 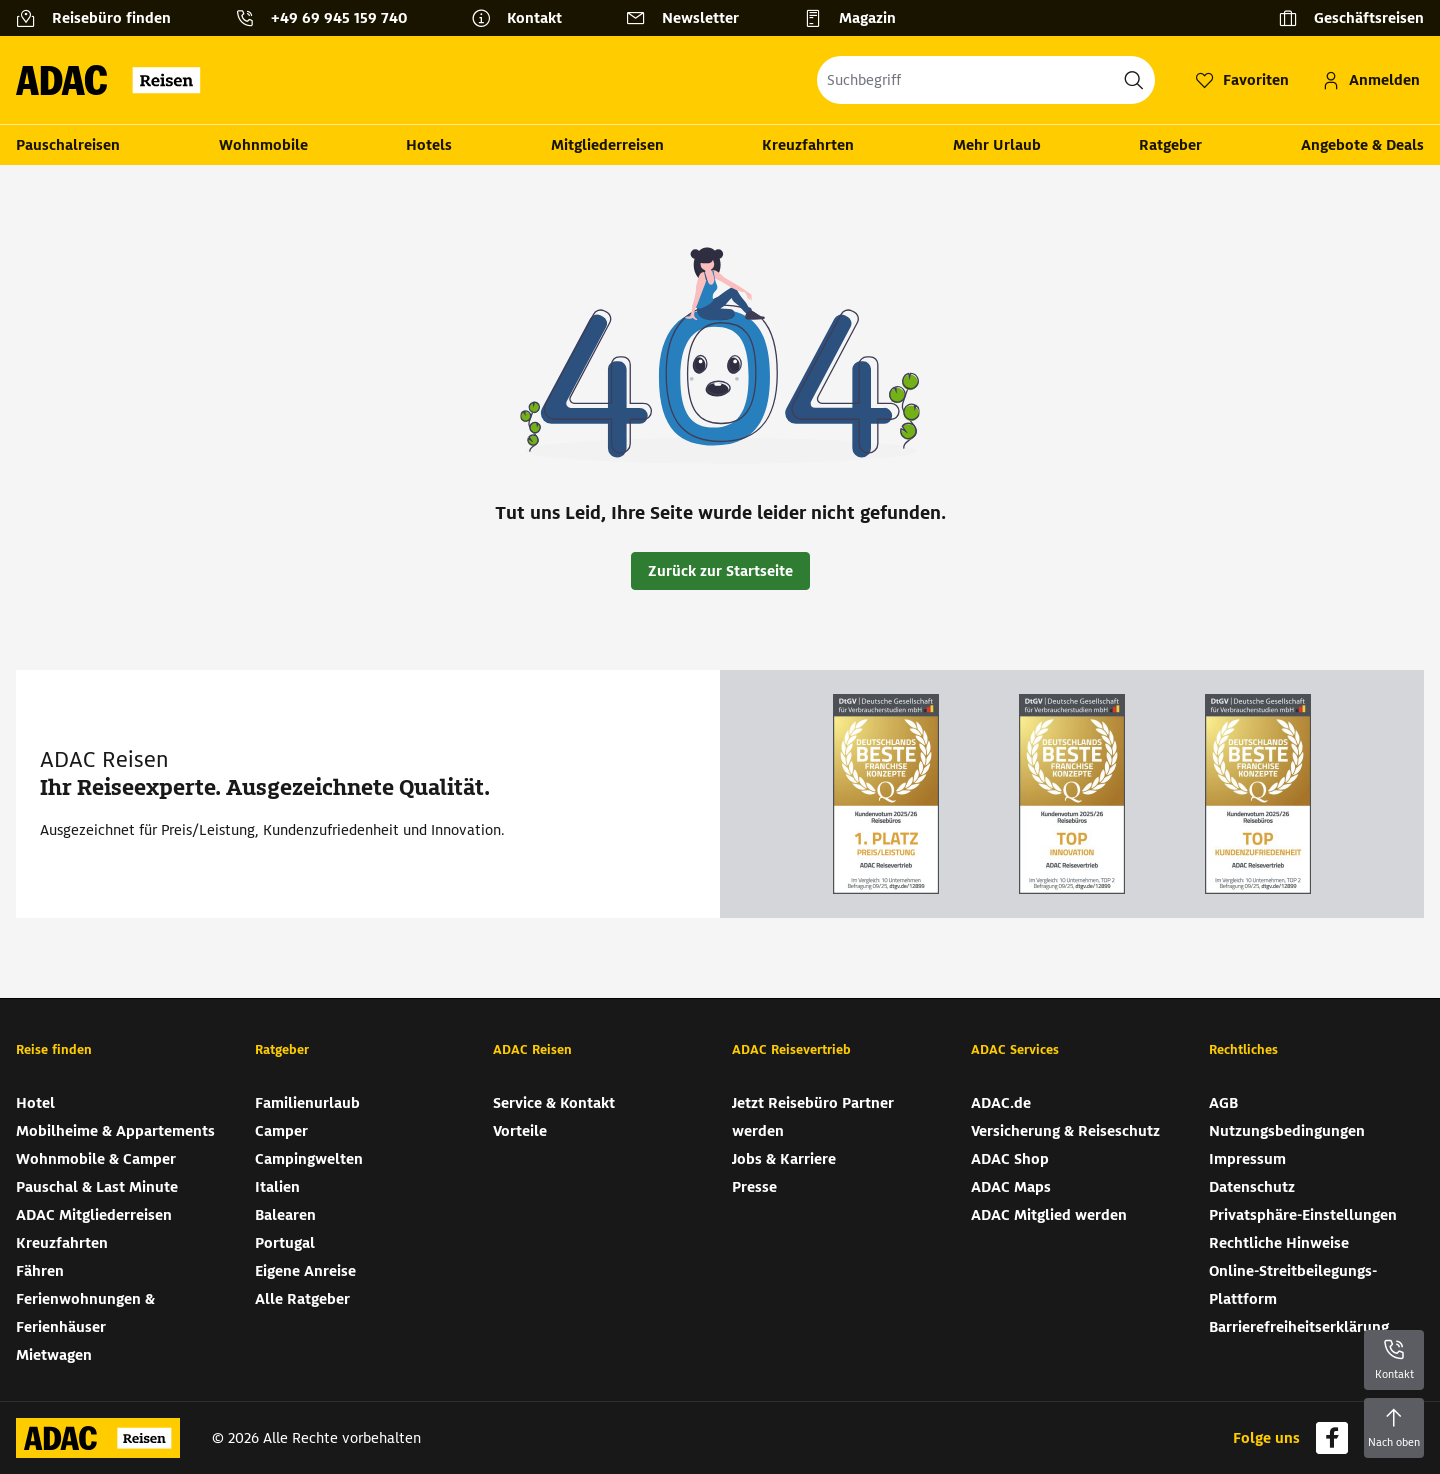 I want to click on Wohnmobile & Camper, so click(x=96, y=1159).